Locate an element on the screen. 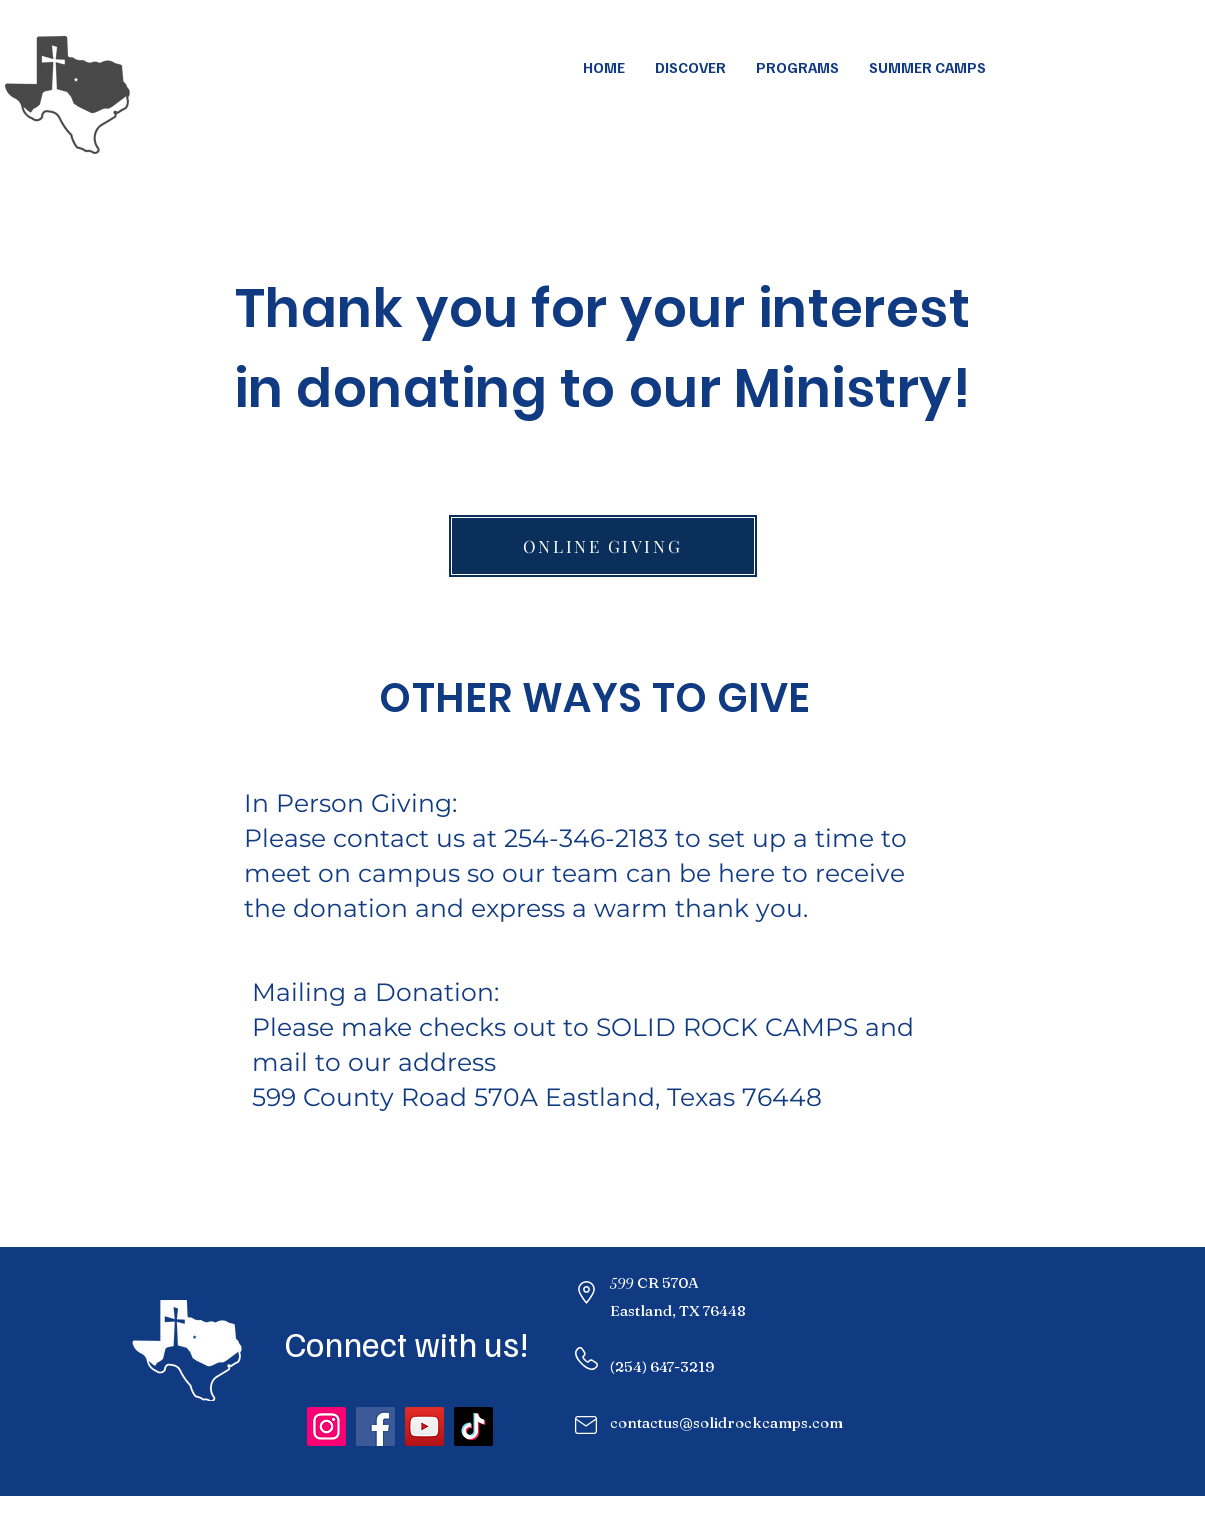 The image size is (1205, 1532). [ONLINE GIVING] is located at coordinates (603, 546).